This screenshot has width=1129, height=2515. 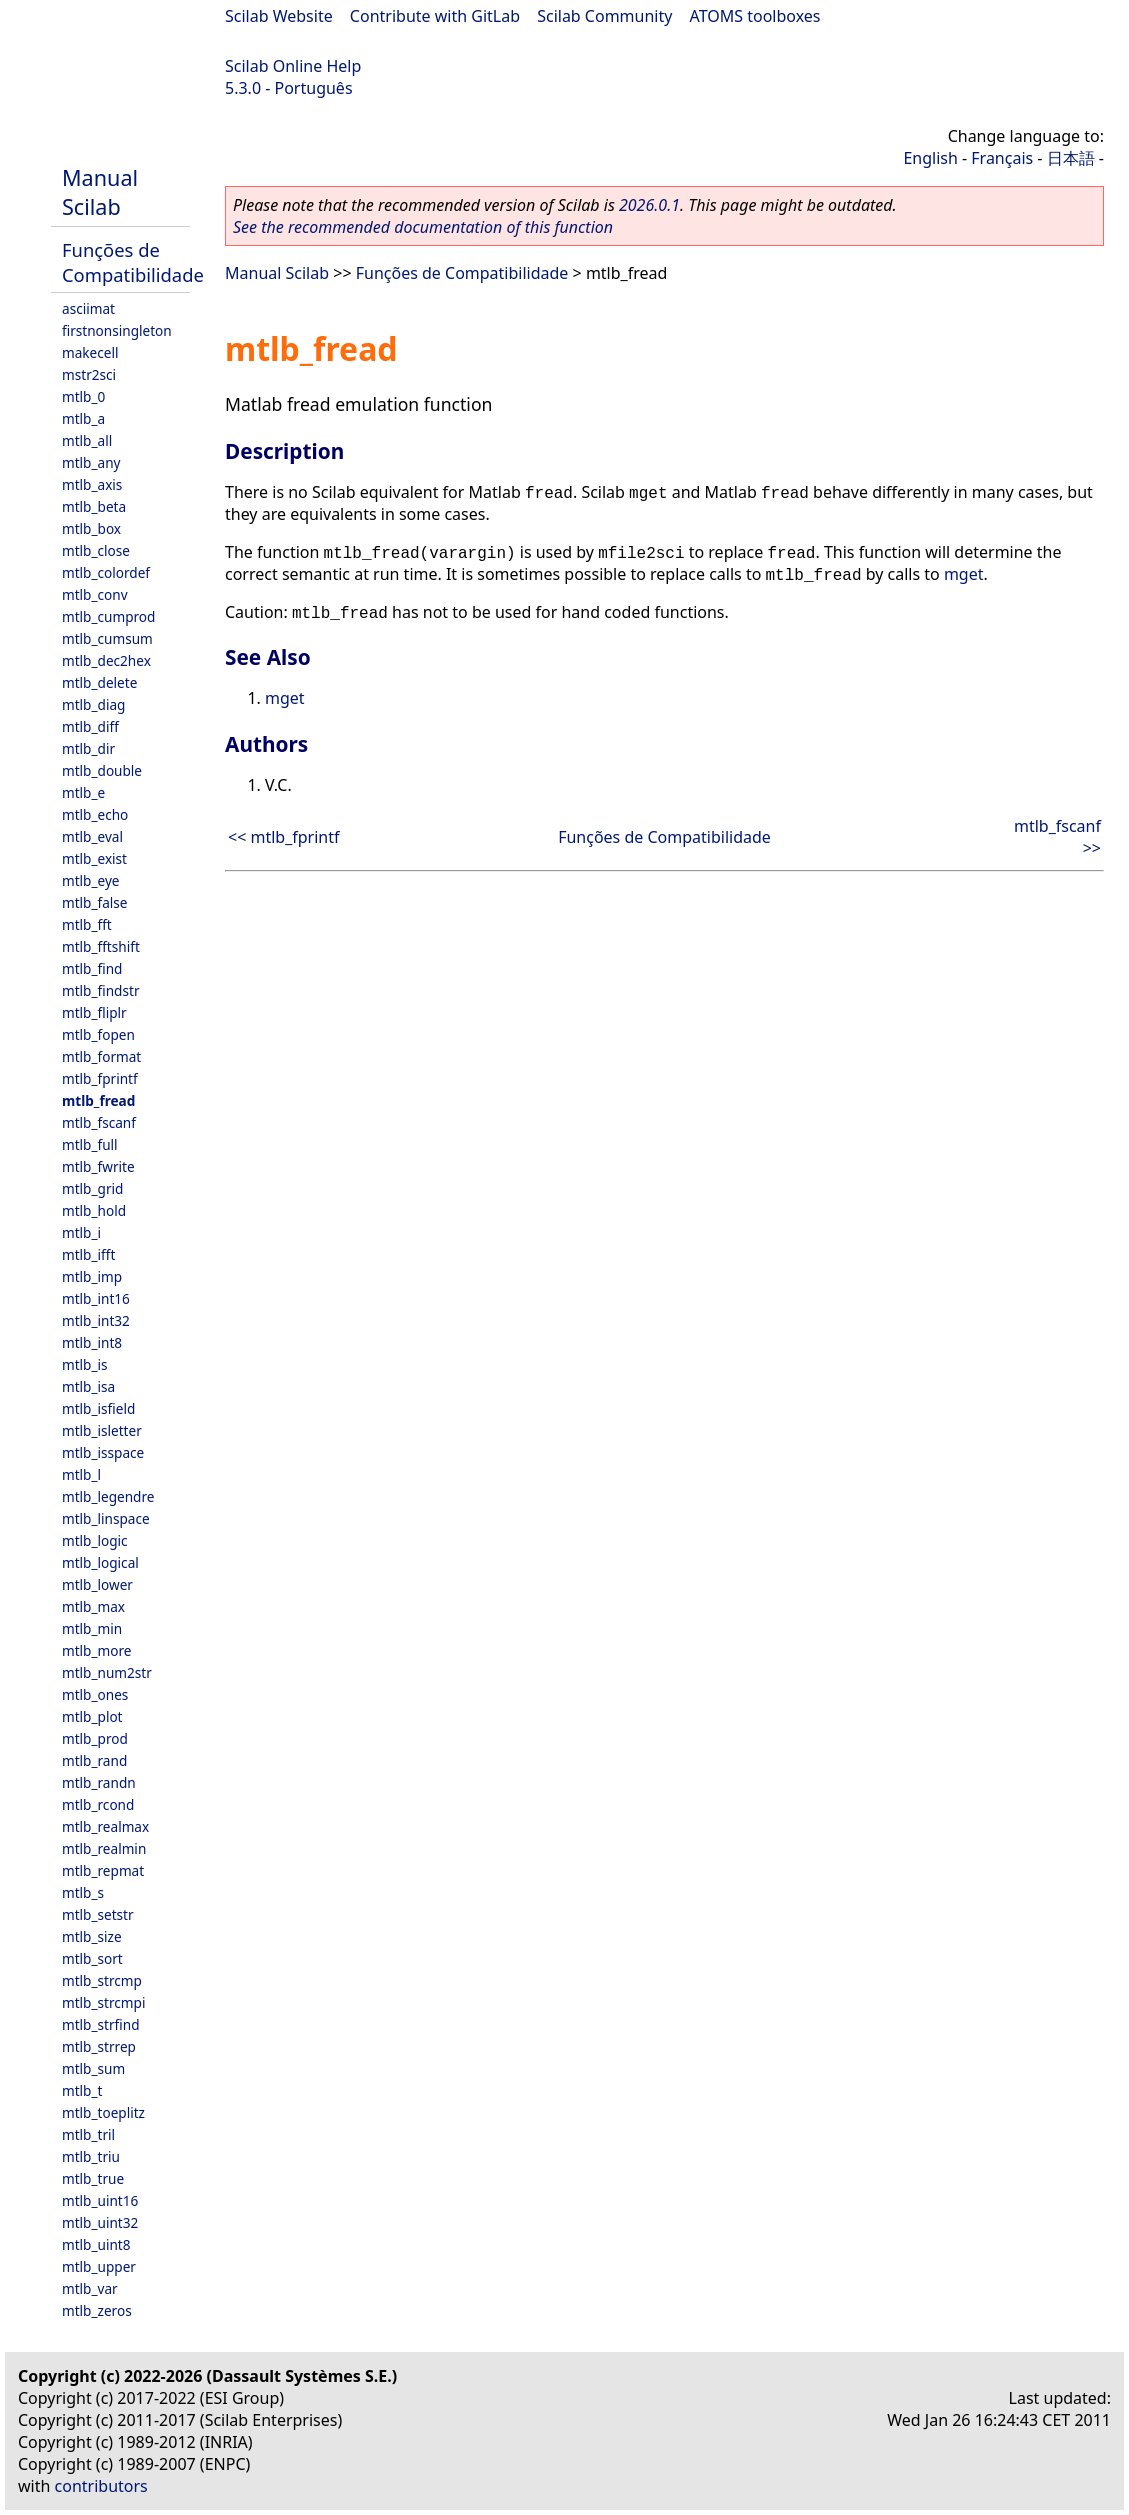 What do you see at coordinates (101, 2486) in the screenshot?
I see `contributors` at bounding box center [101, 2486].